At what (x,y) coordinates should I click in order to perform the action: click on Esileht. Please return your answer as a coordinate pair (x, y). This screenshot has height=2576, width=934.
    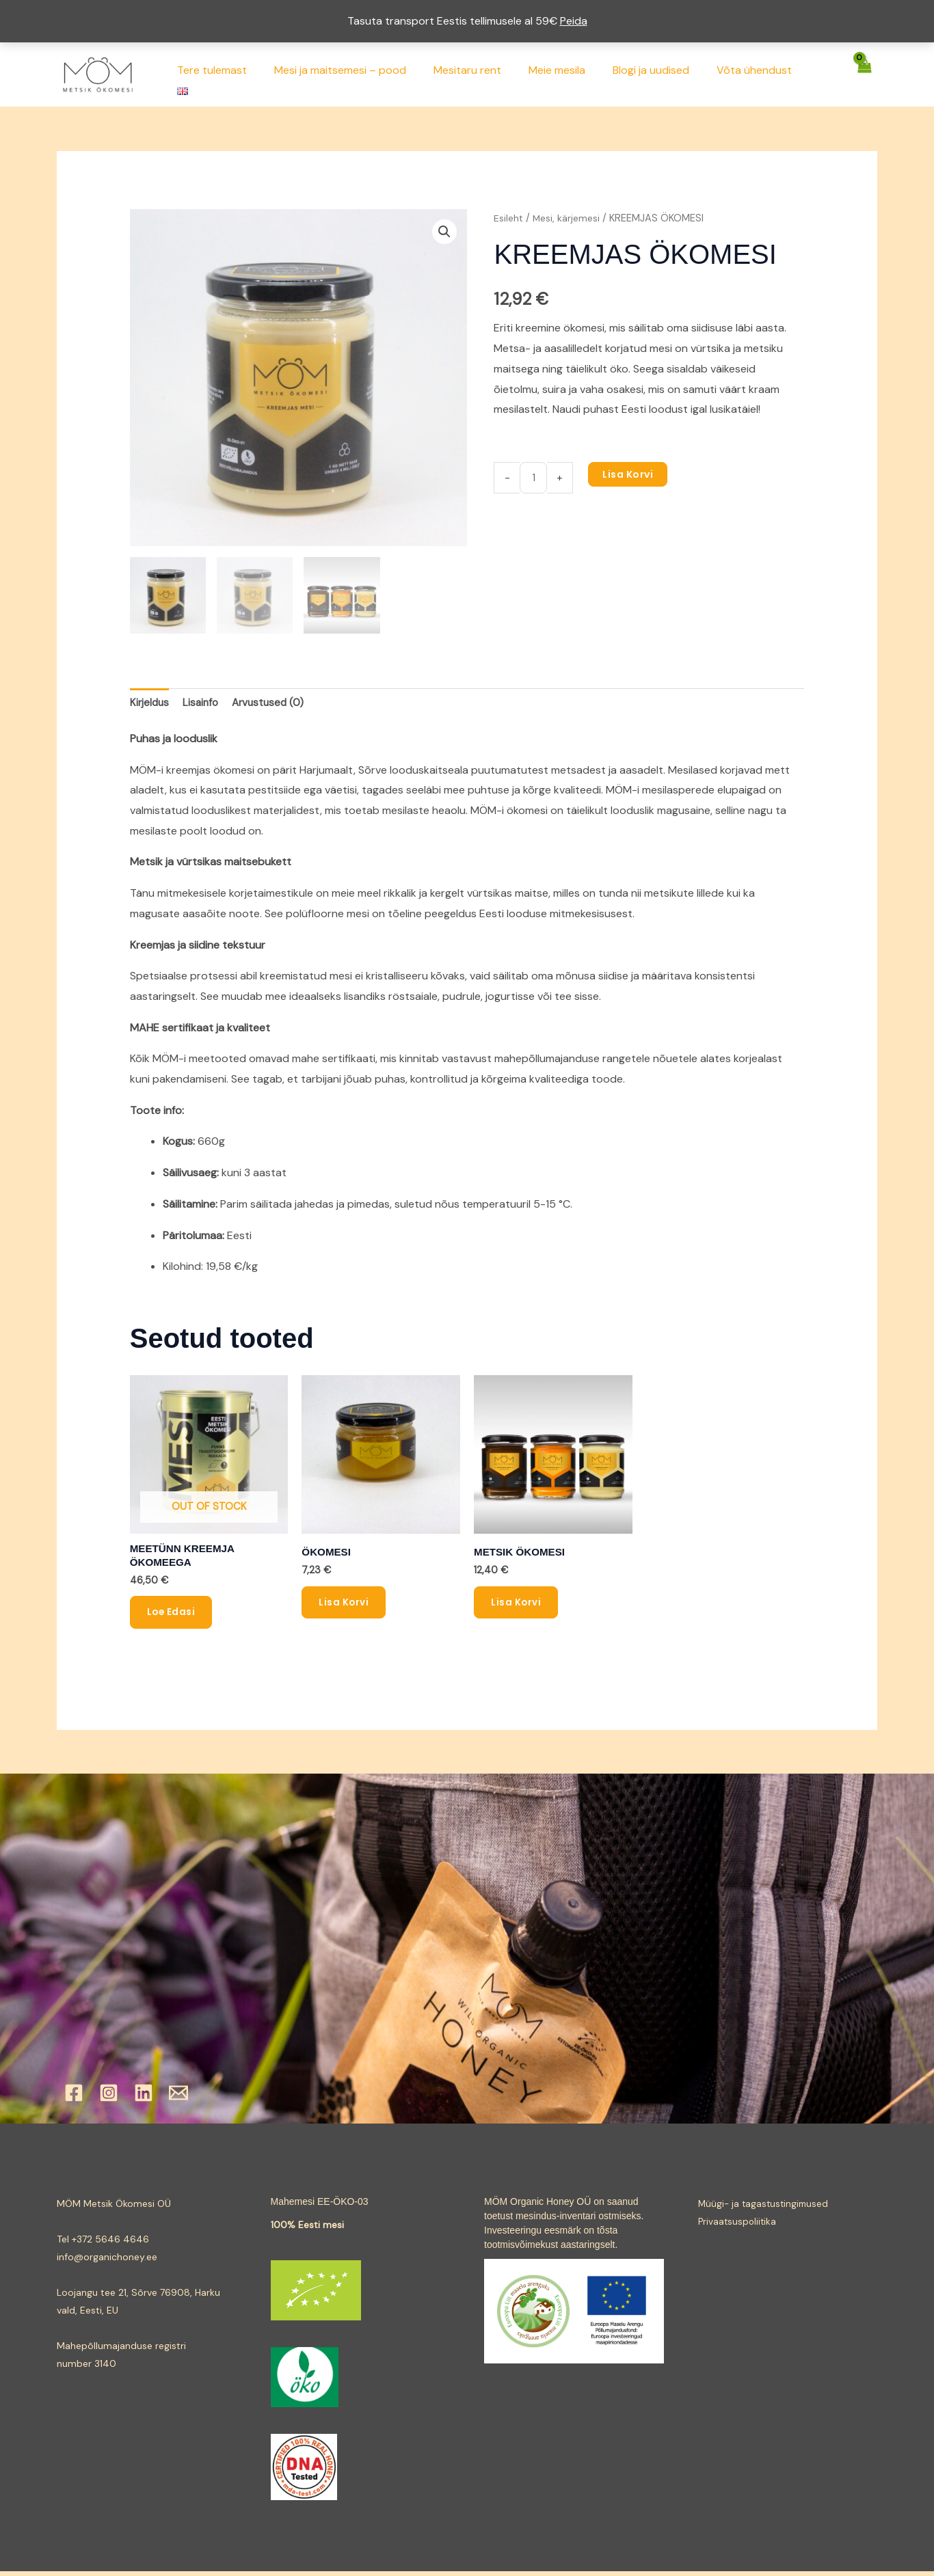
    Looking at the image, I should click on (509, 218).